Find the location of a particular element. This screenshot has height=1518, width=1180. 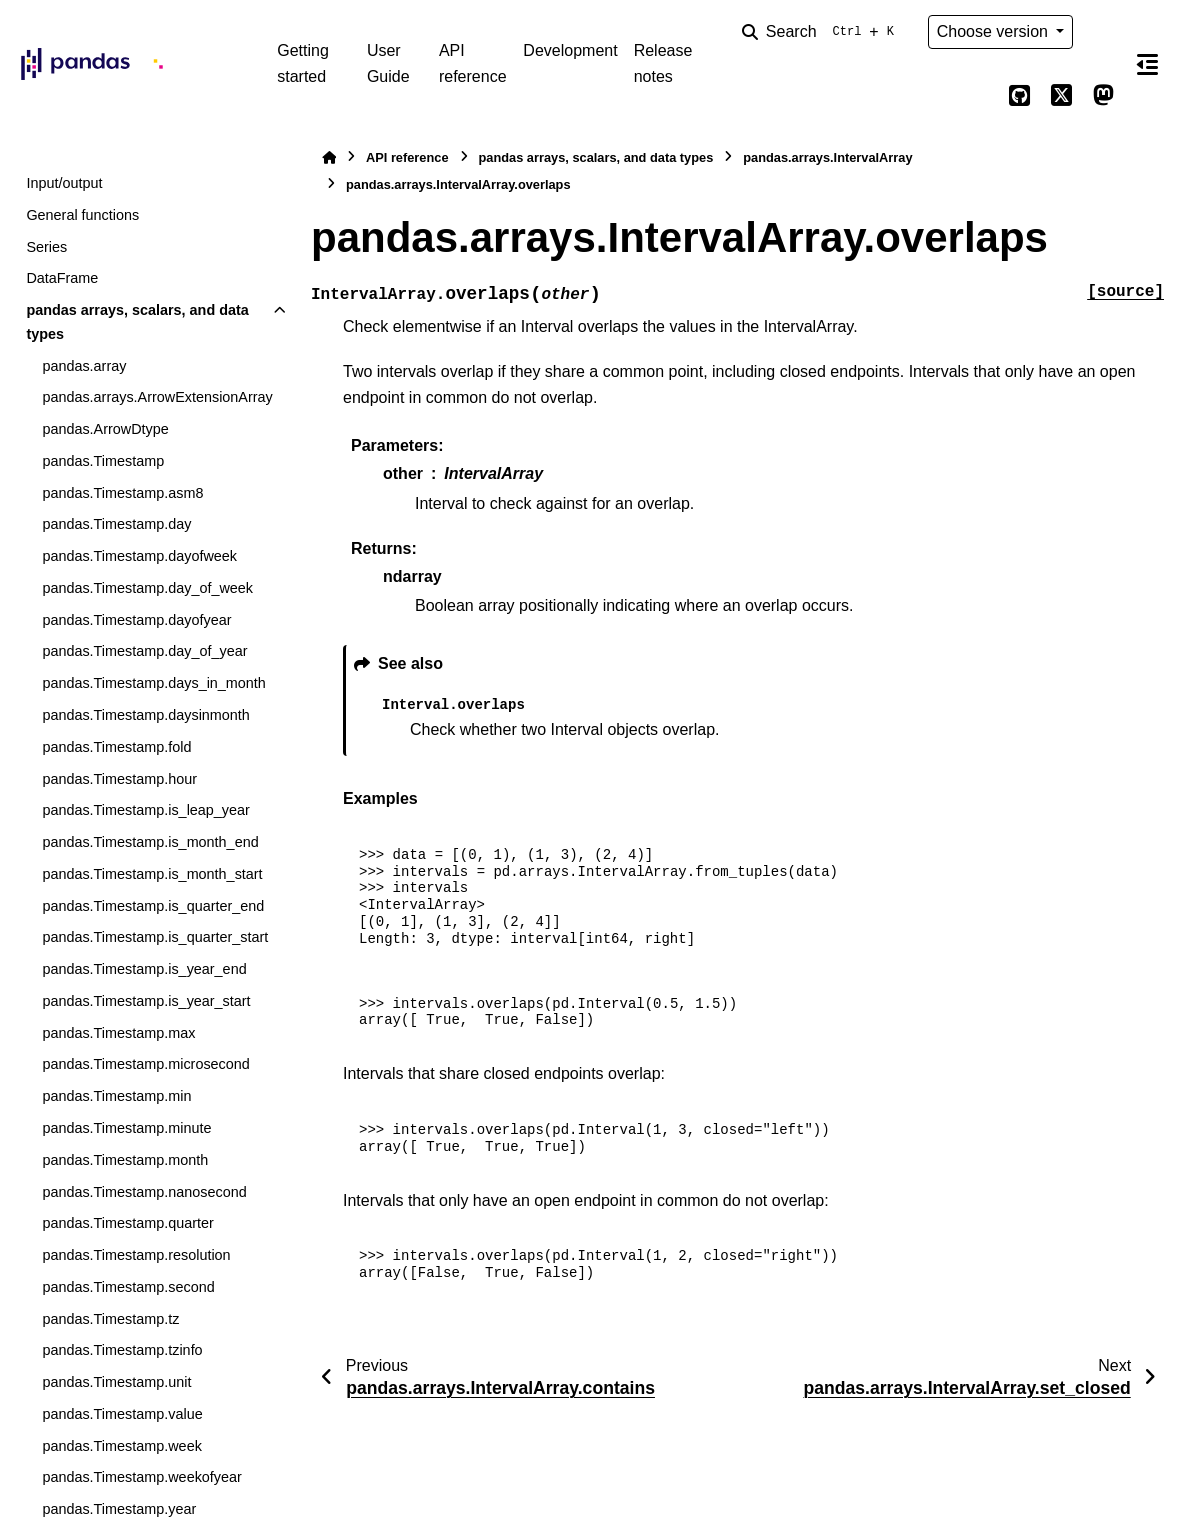

Development is located at coordinates (570, 50).